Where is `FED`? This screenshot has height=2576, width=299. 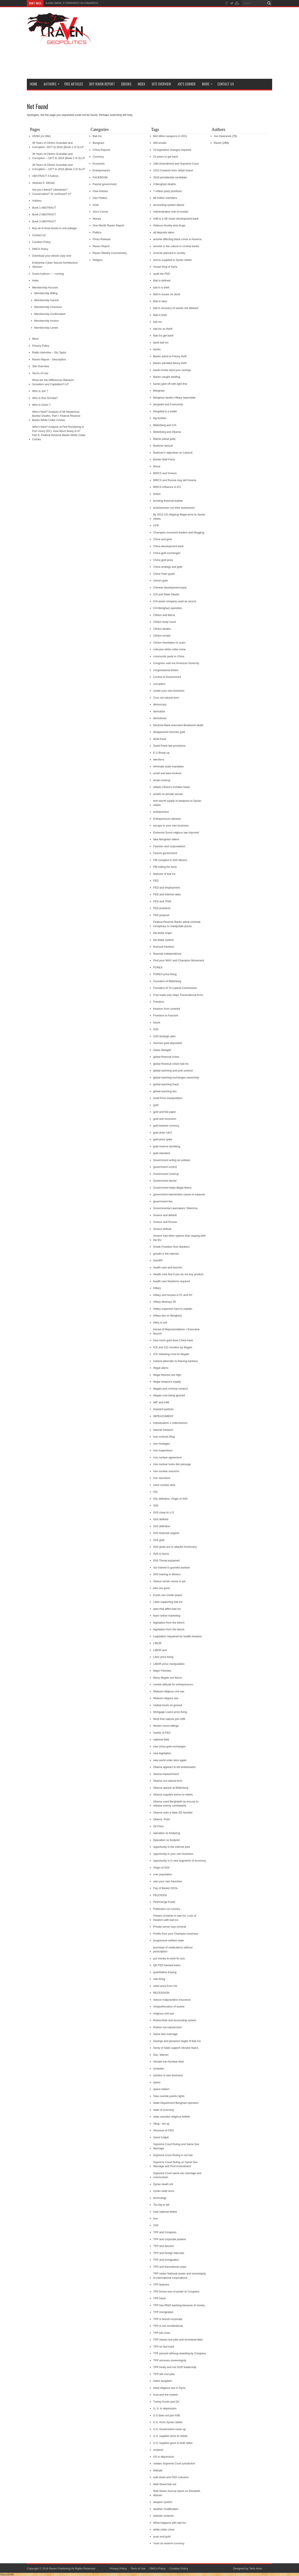 FED is located at coordinates (156, 880).